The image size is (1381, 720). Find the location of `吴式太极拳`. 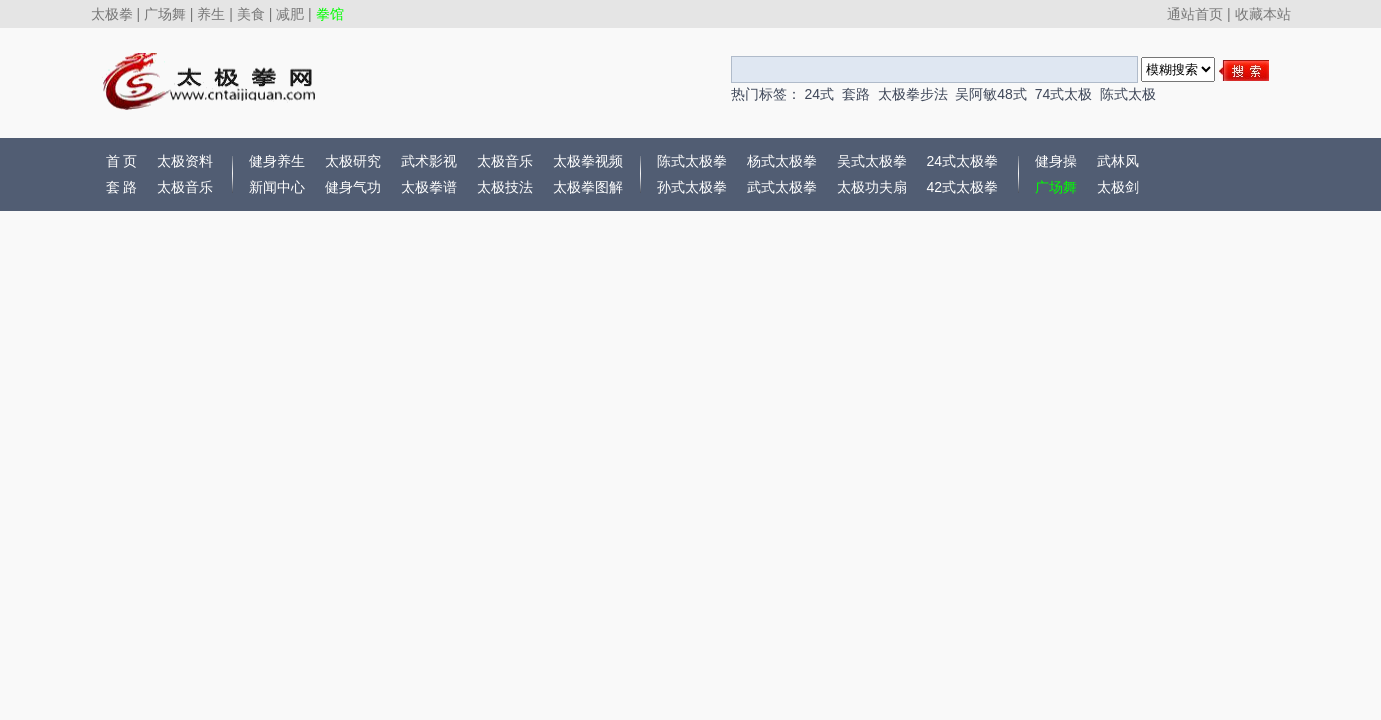

吴式太极拳 is located at coordinates (872, 161).